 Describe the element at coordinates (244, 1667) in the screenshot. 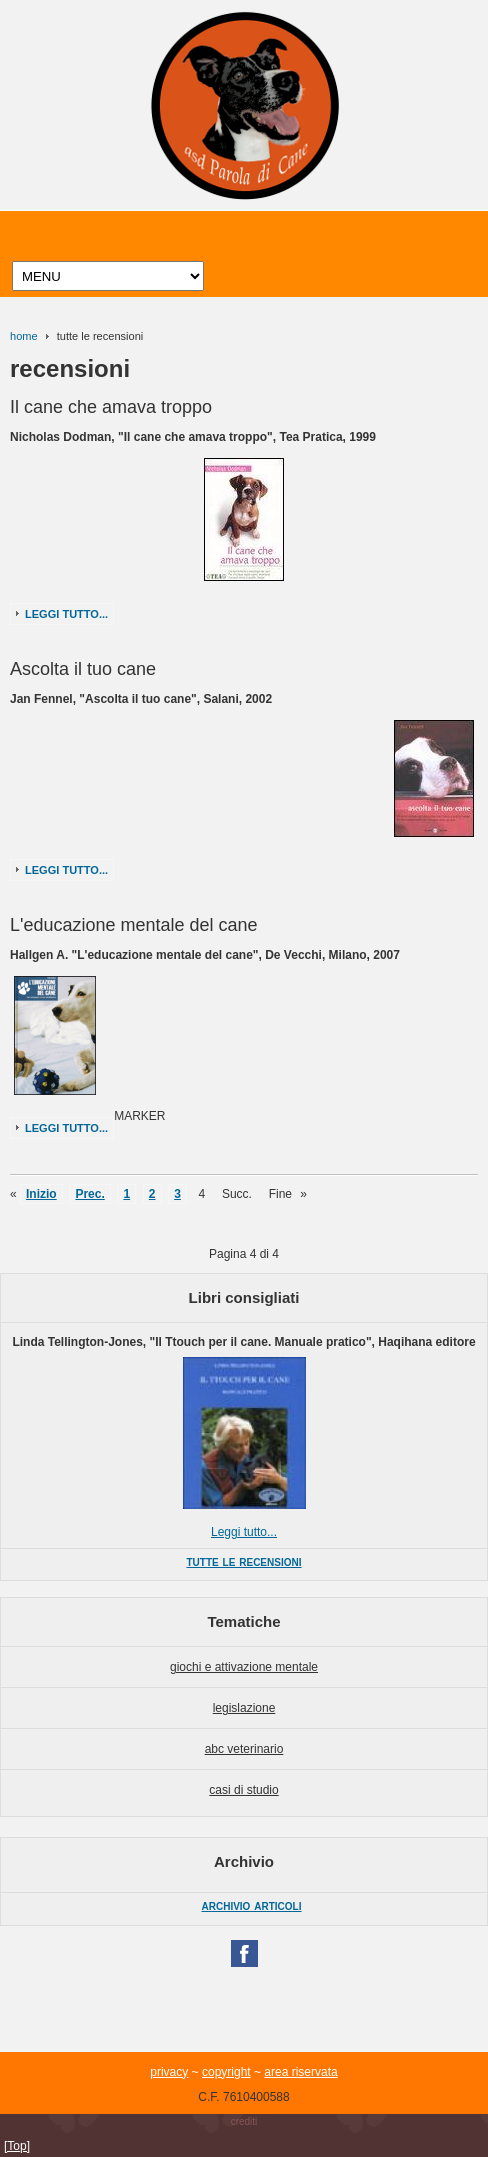

I see `giochi e attivazione mentale` at that location.